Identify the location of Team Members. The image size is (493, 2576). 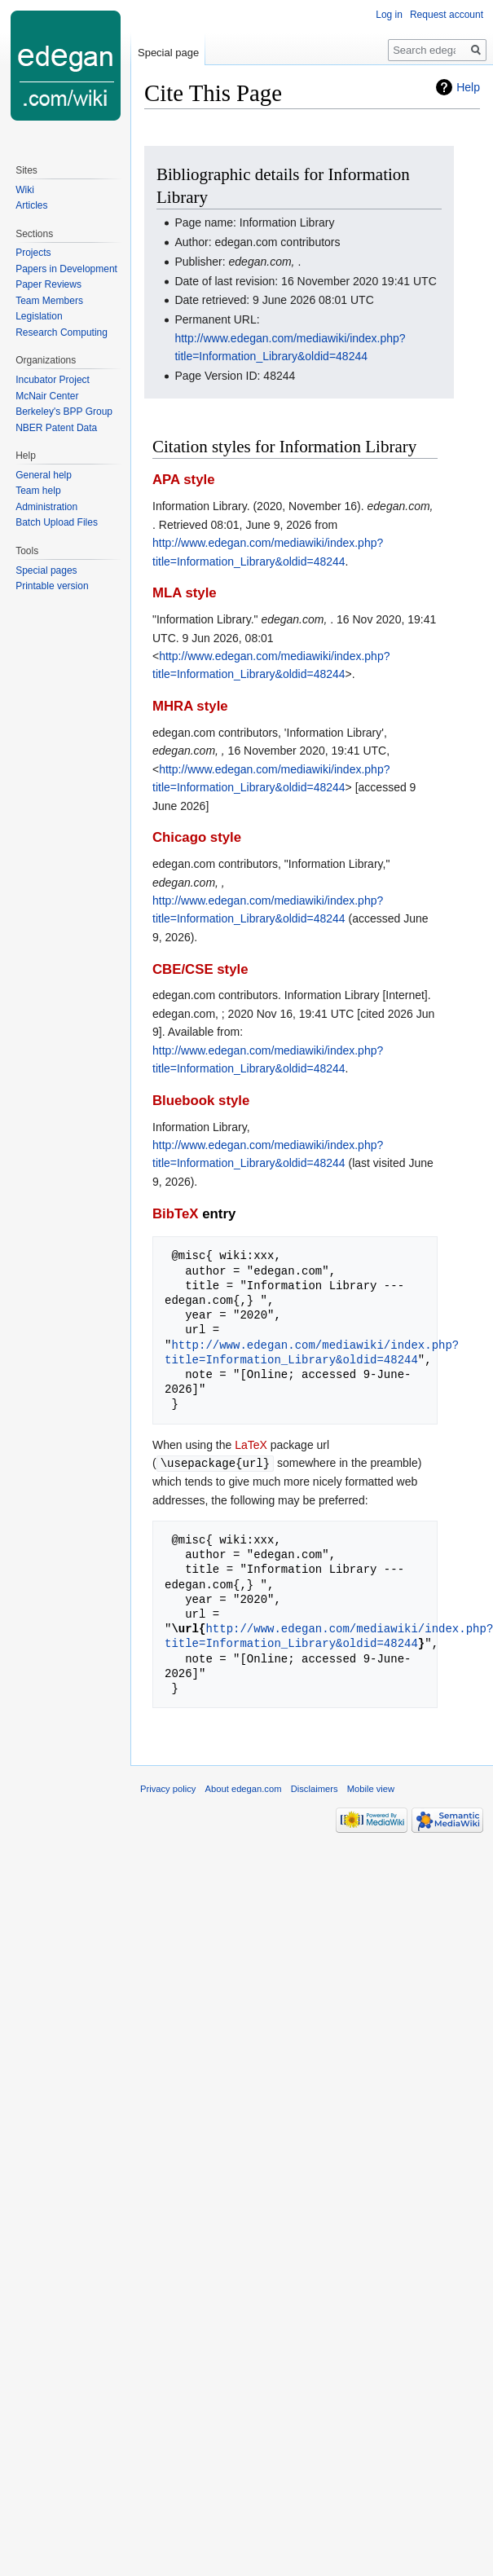
(49, 300).